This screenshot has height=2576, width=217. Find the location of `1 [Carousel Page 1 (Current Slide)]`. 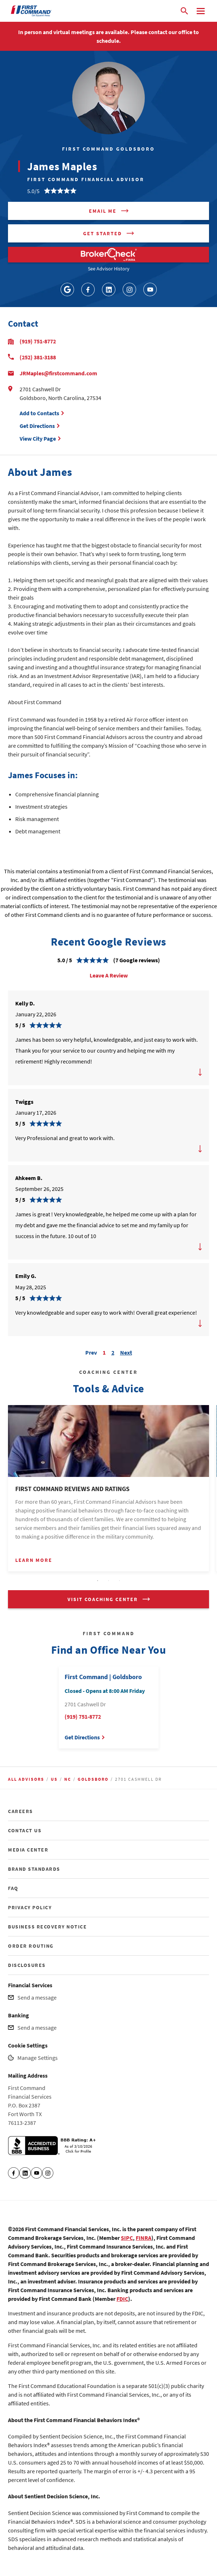

1 [Carousel Page 1 (Current Slide)] is located at coordinates (104, 1352).